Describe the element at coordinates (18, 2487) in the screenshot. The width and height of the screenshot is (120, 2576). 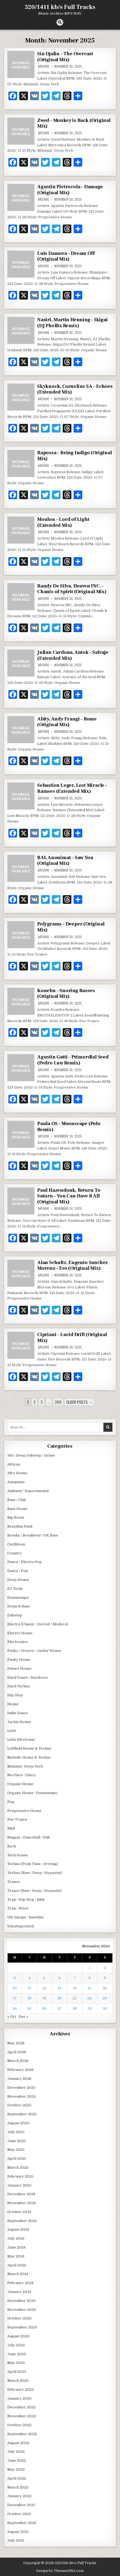
I see `March 2022` at that location.